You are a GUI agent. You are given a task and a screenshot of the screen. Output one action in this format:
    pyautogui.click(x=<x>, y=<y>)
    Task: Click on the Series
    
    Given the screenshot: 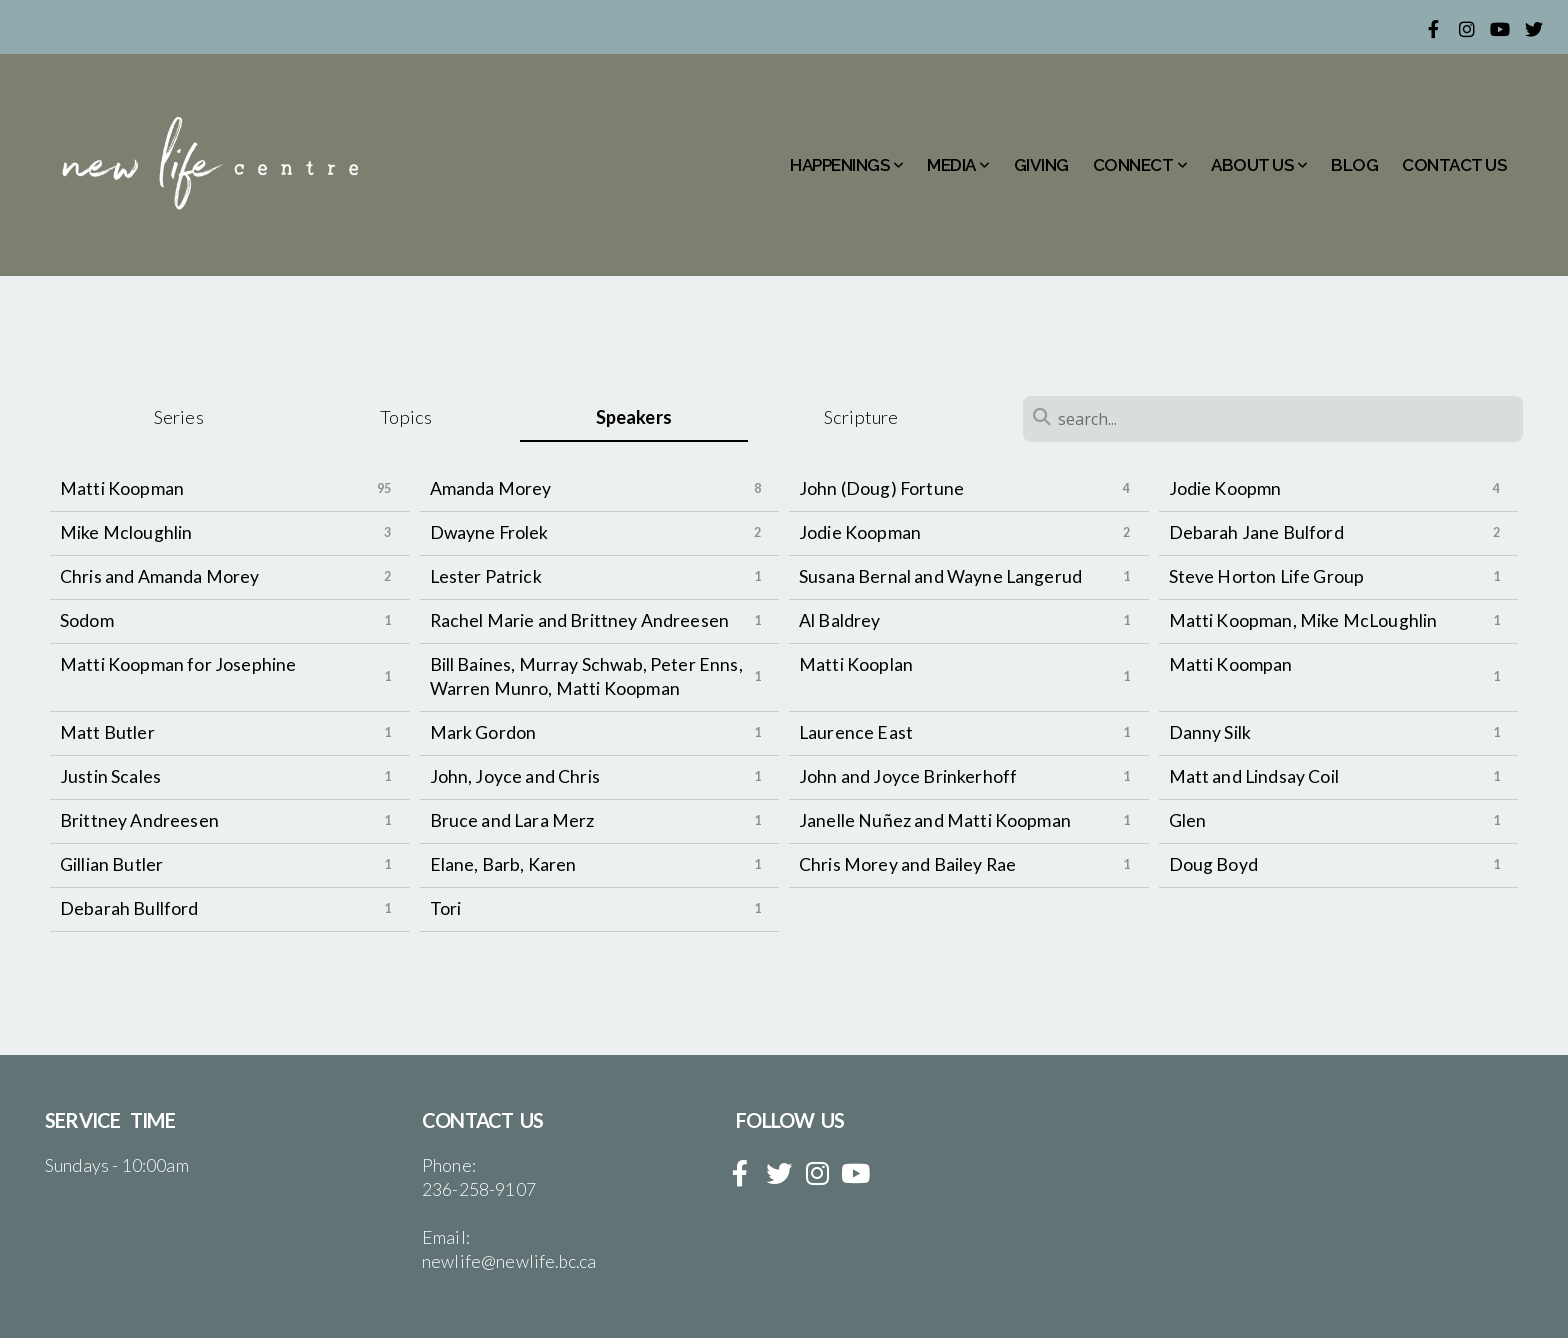 What is the action you would take?
    pyautogui.click(x=179, y=417)
    